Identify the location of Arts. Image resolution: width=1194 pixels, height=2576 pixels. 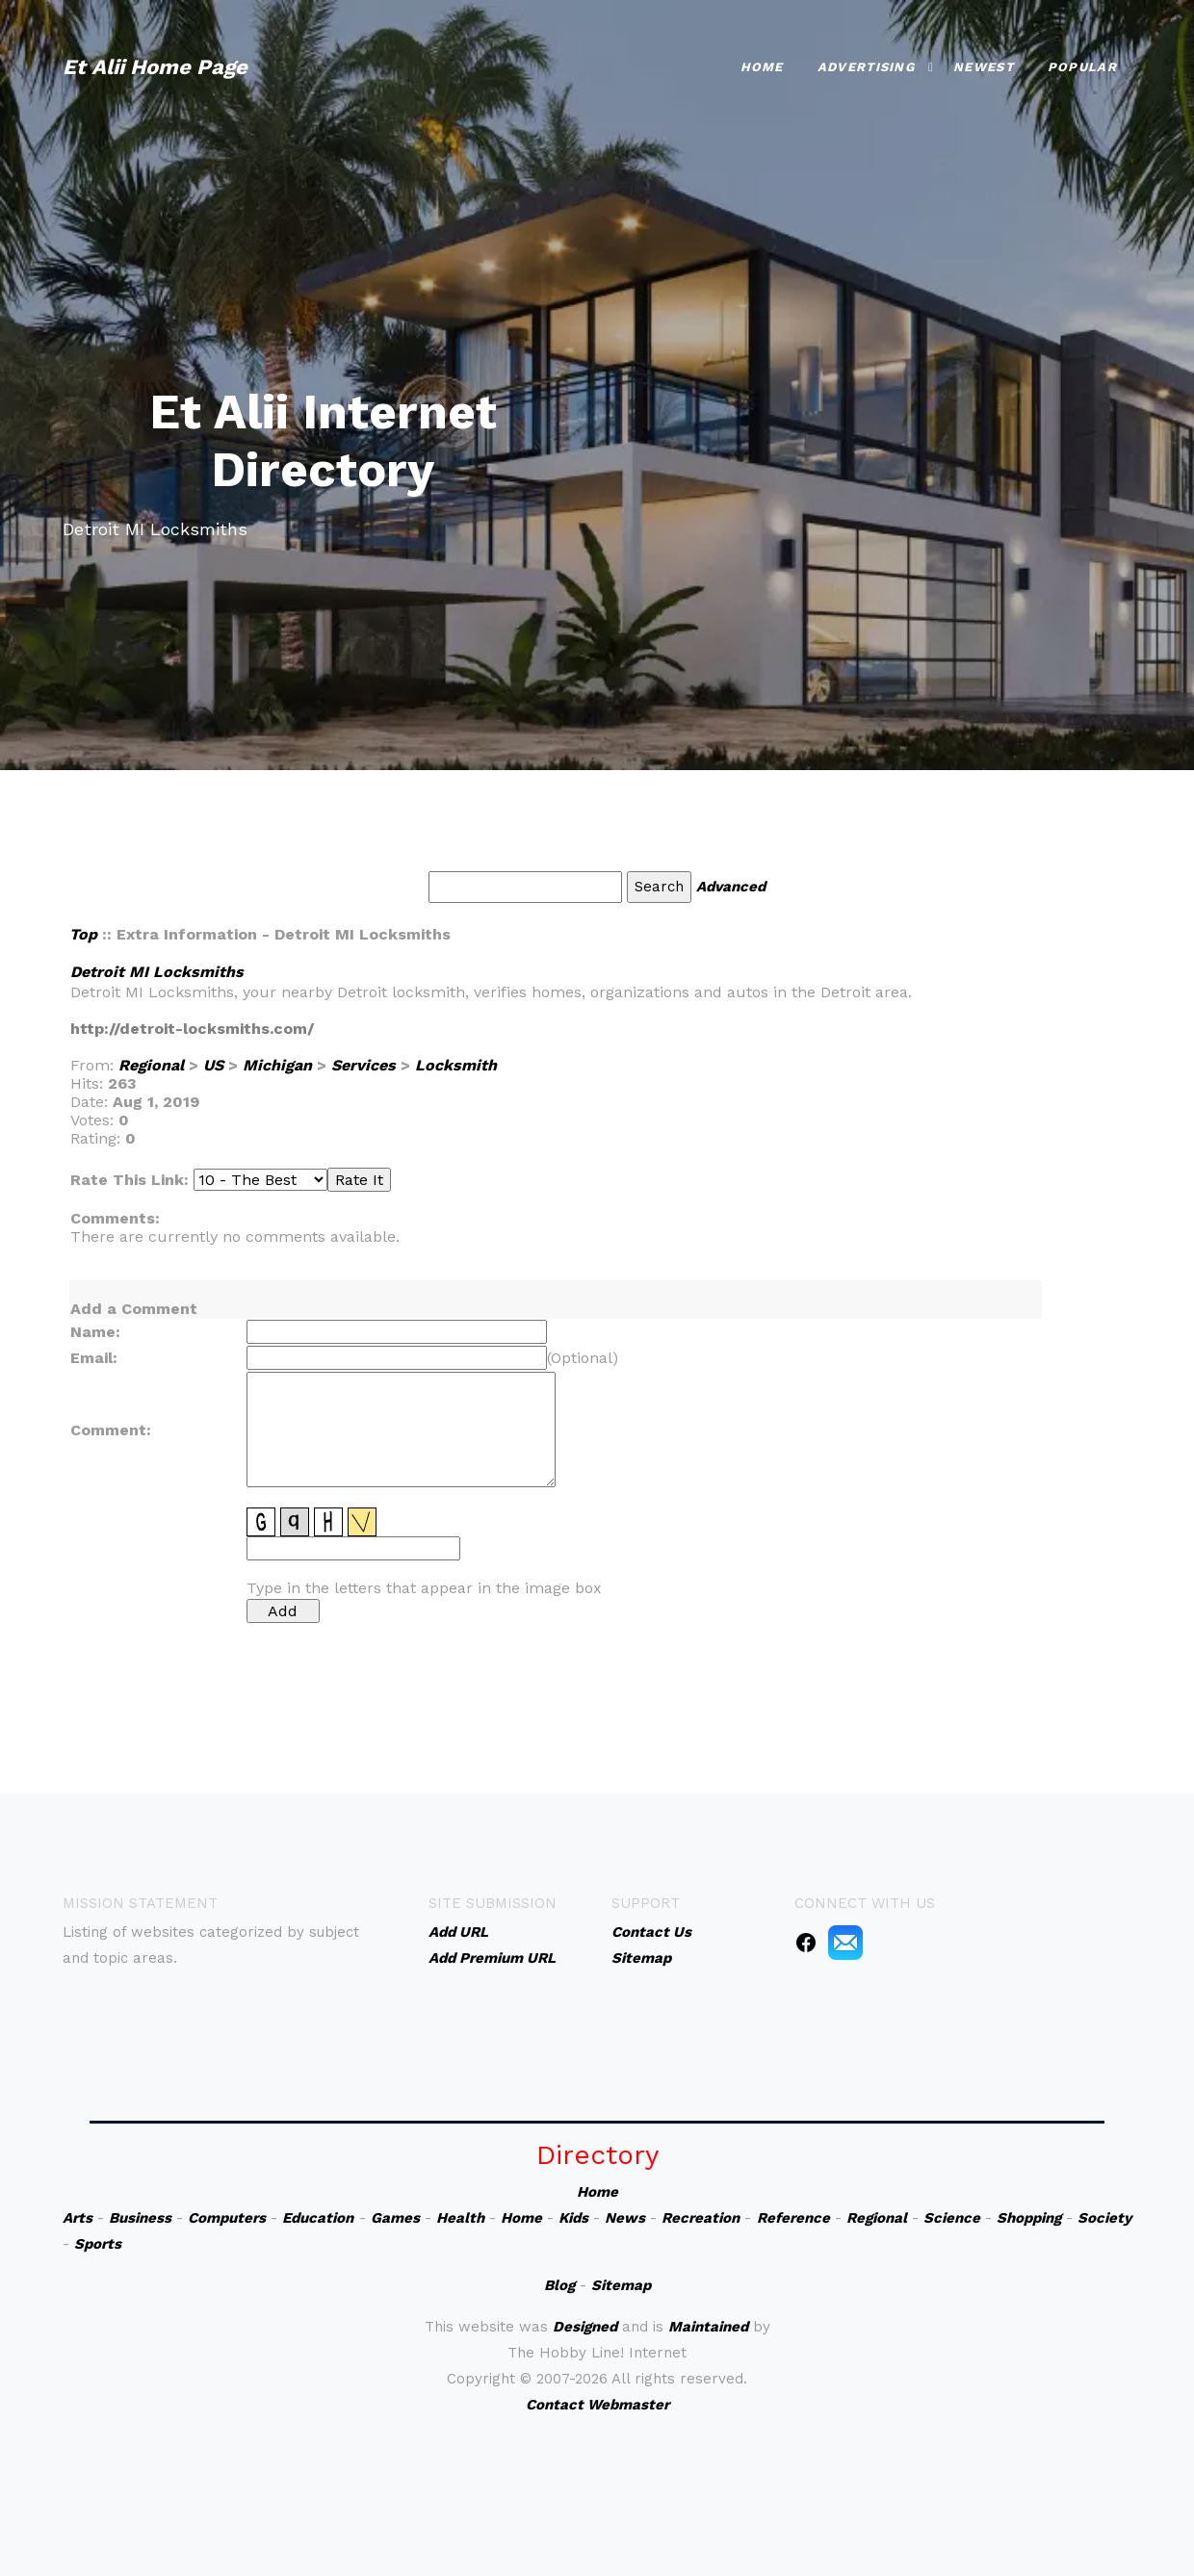
(77, 2218).